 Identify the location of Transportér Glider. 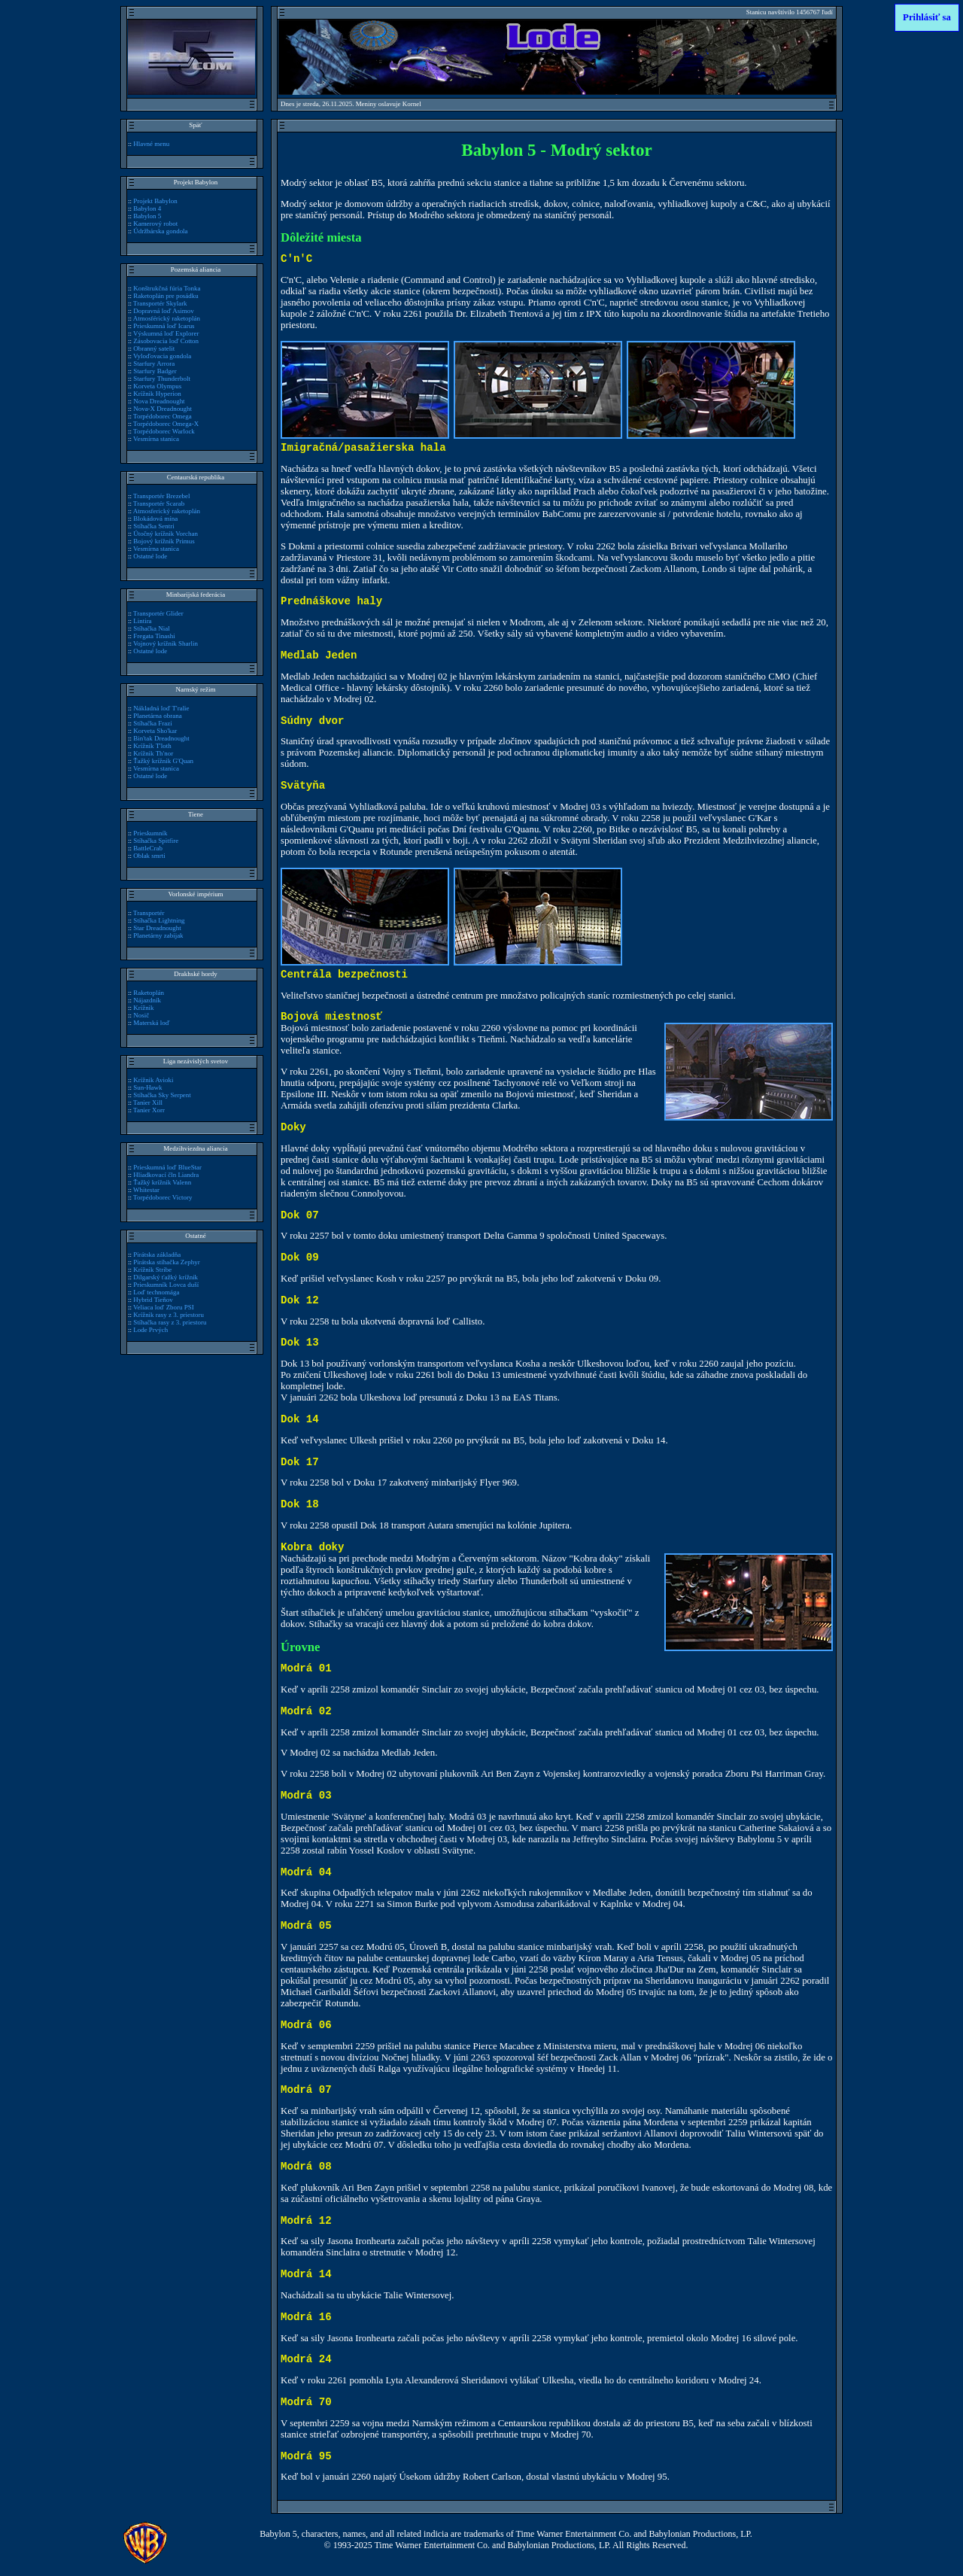
(158, 613).